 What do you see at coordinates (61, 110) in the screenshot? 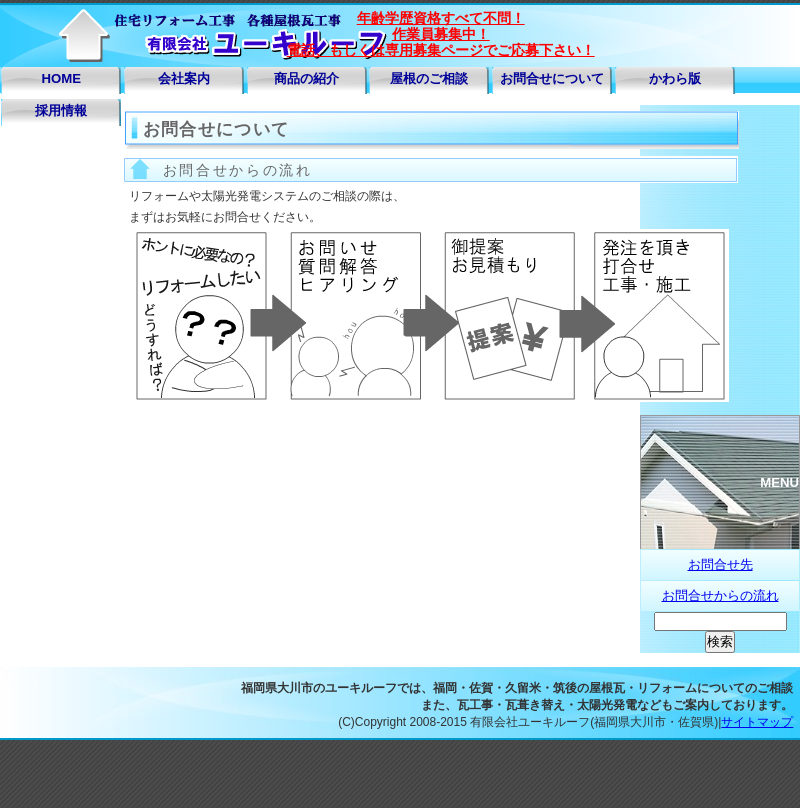
I see `採用情報` at bounding box center [61, 110].